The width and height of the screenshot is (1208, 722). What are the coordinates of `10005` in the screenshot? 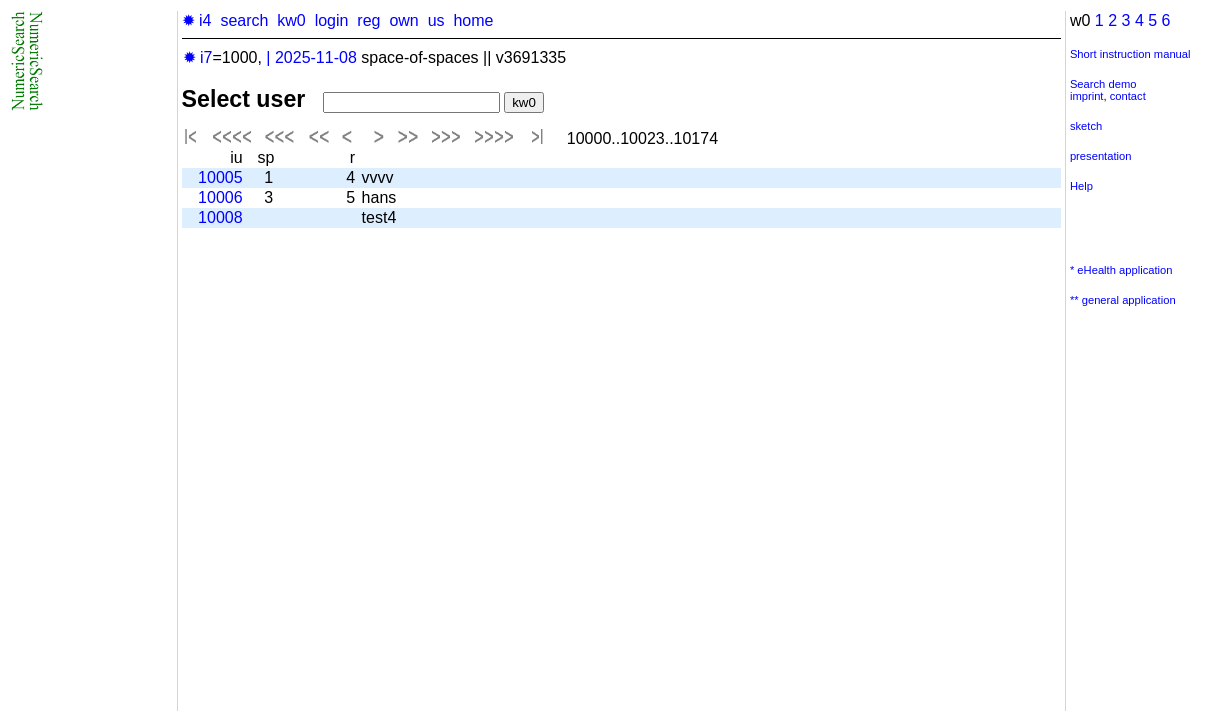 It's located at (220, 177).